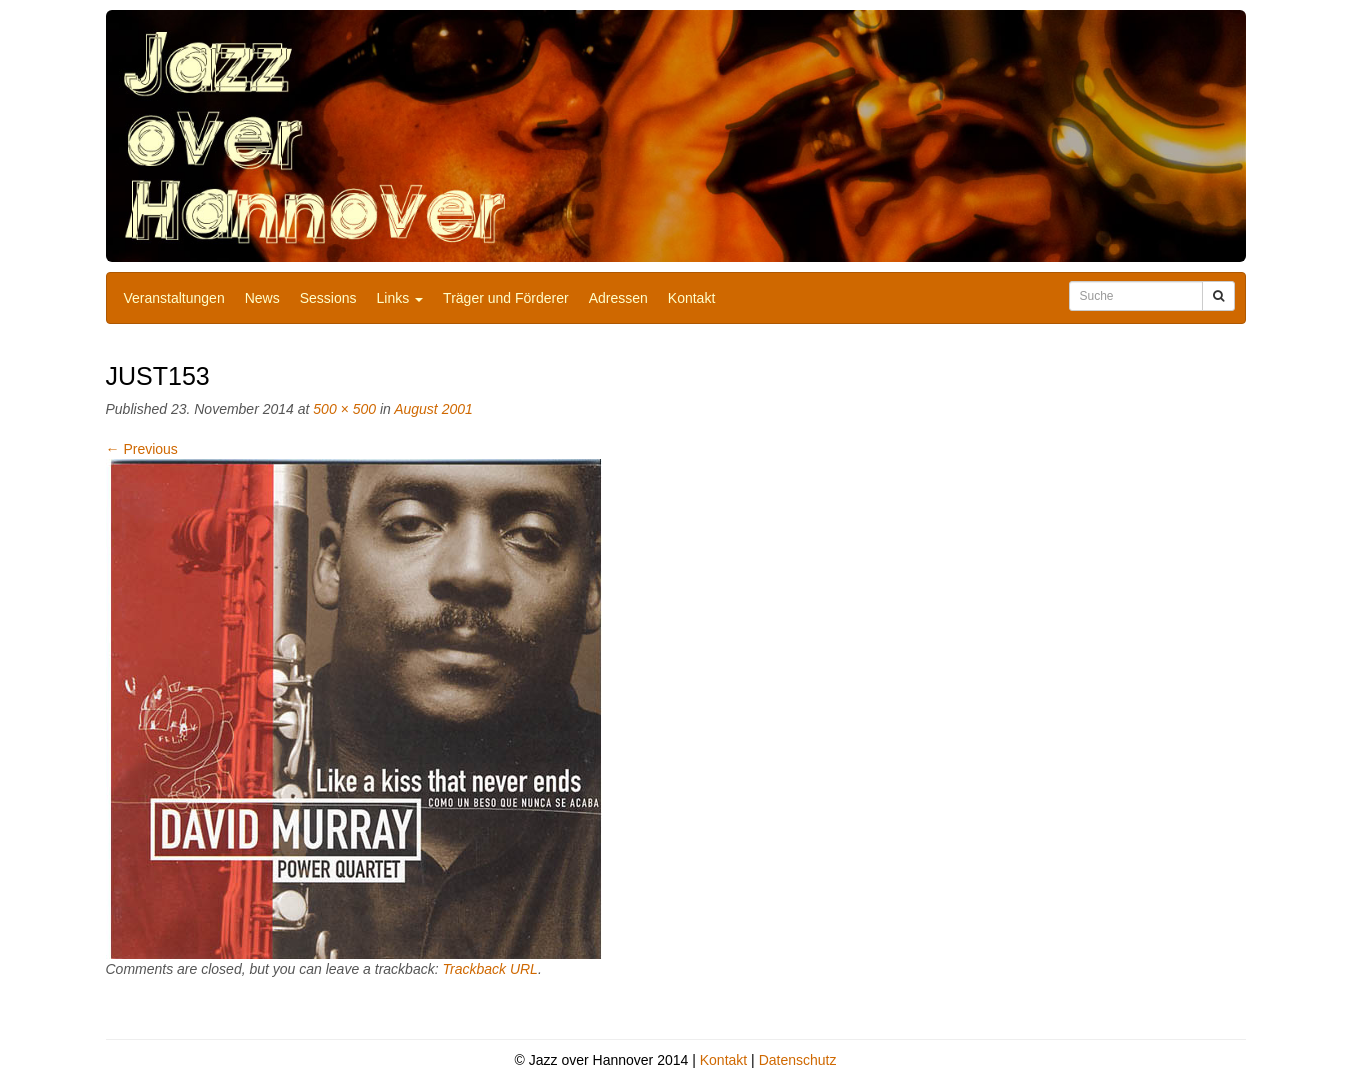 This screenshot has width=1351, height=1080. What do you see at coordinates (691, 298) in the screenshot?
I see `Kontakt` at bounding box center [691, 298].